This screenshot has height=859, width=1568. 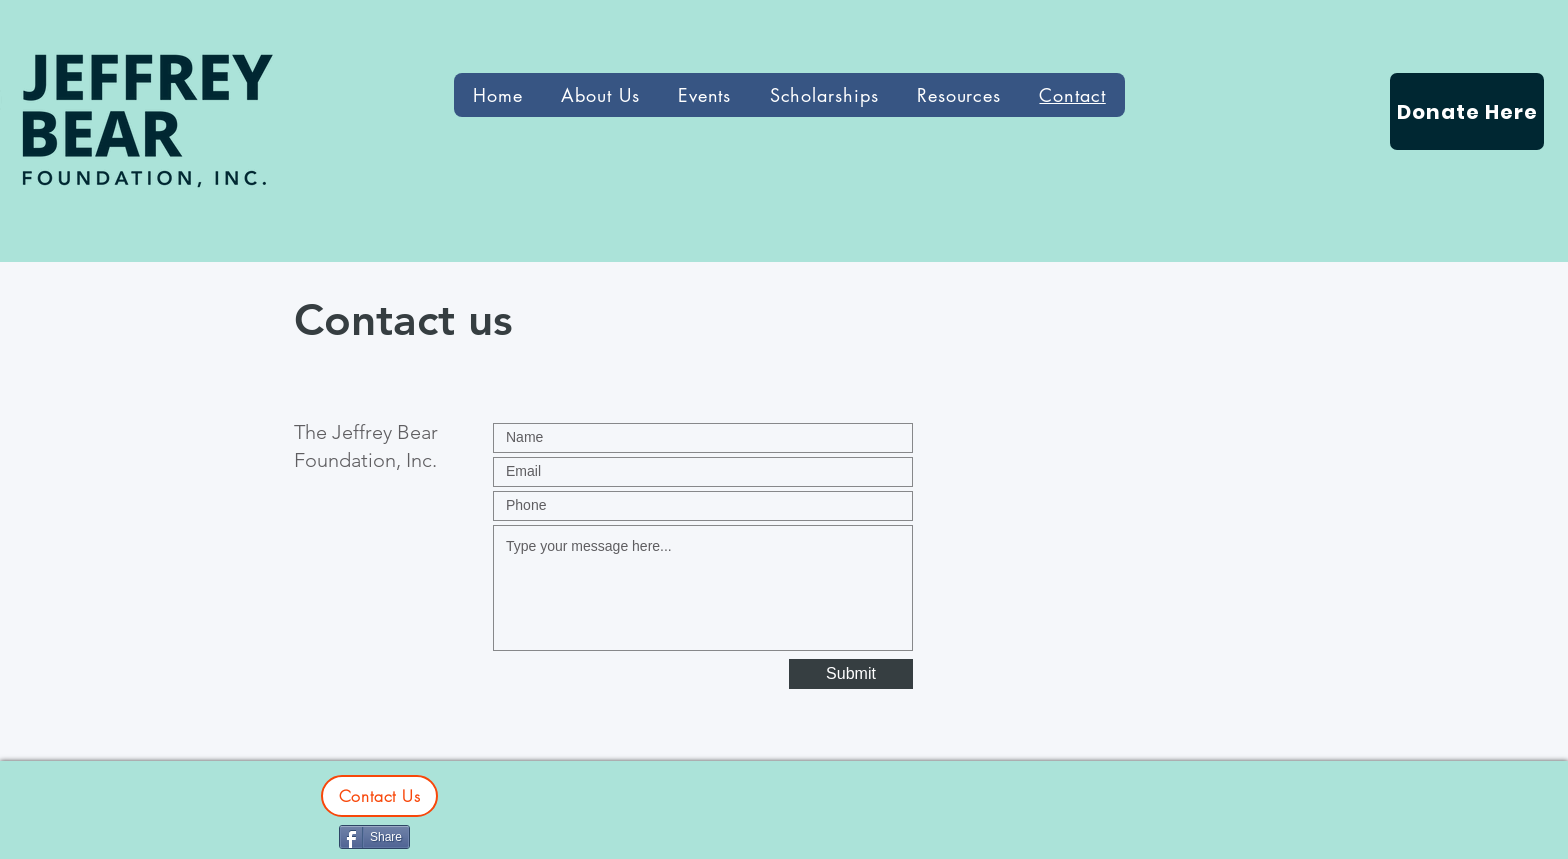 I want to click on [Donate Here], so click(x=1467, y=111).